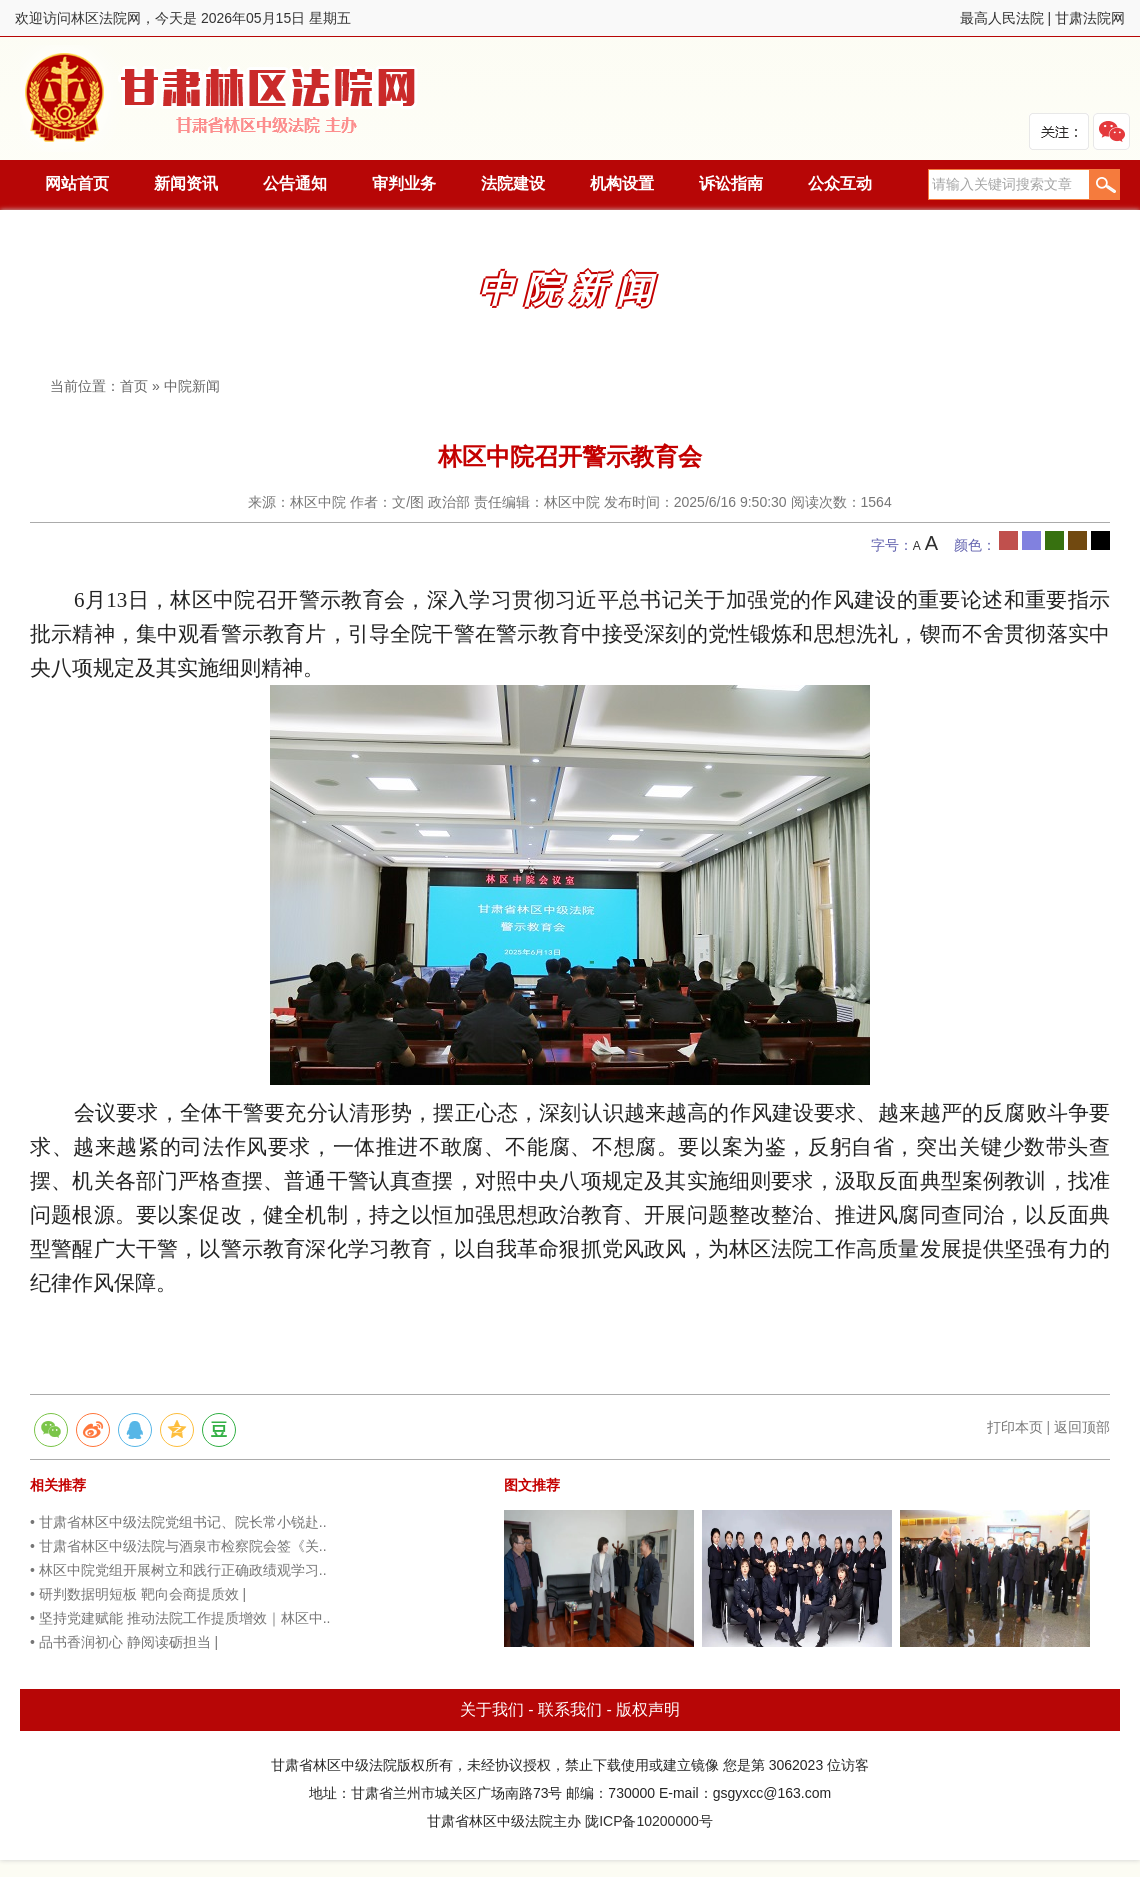  Describe the element at coordinates (622, 183) in the screenshot. I see `机构设置` at that location.